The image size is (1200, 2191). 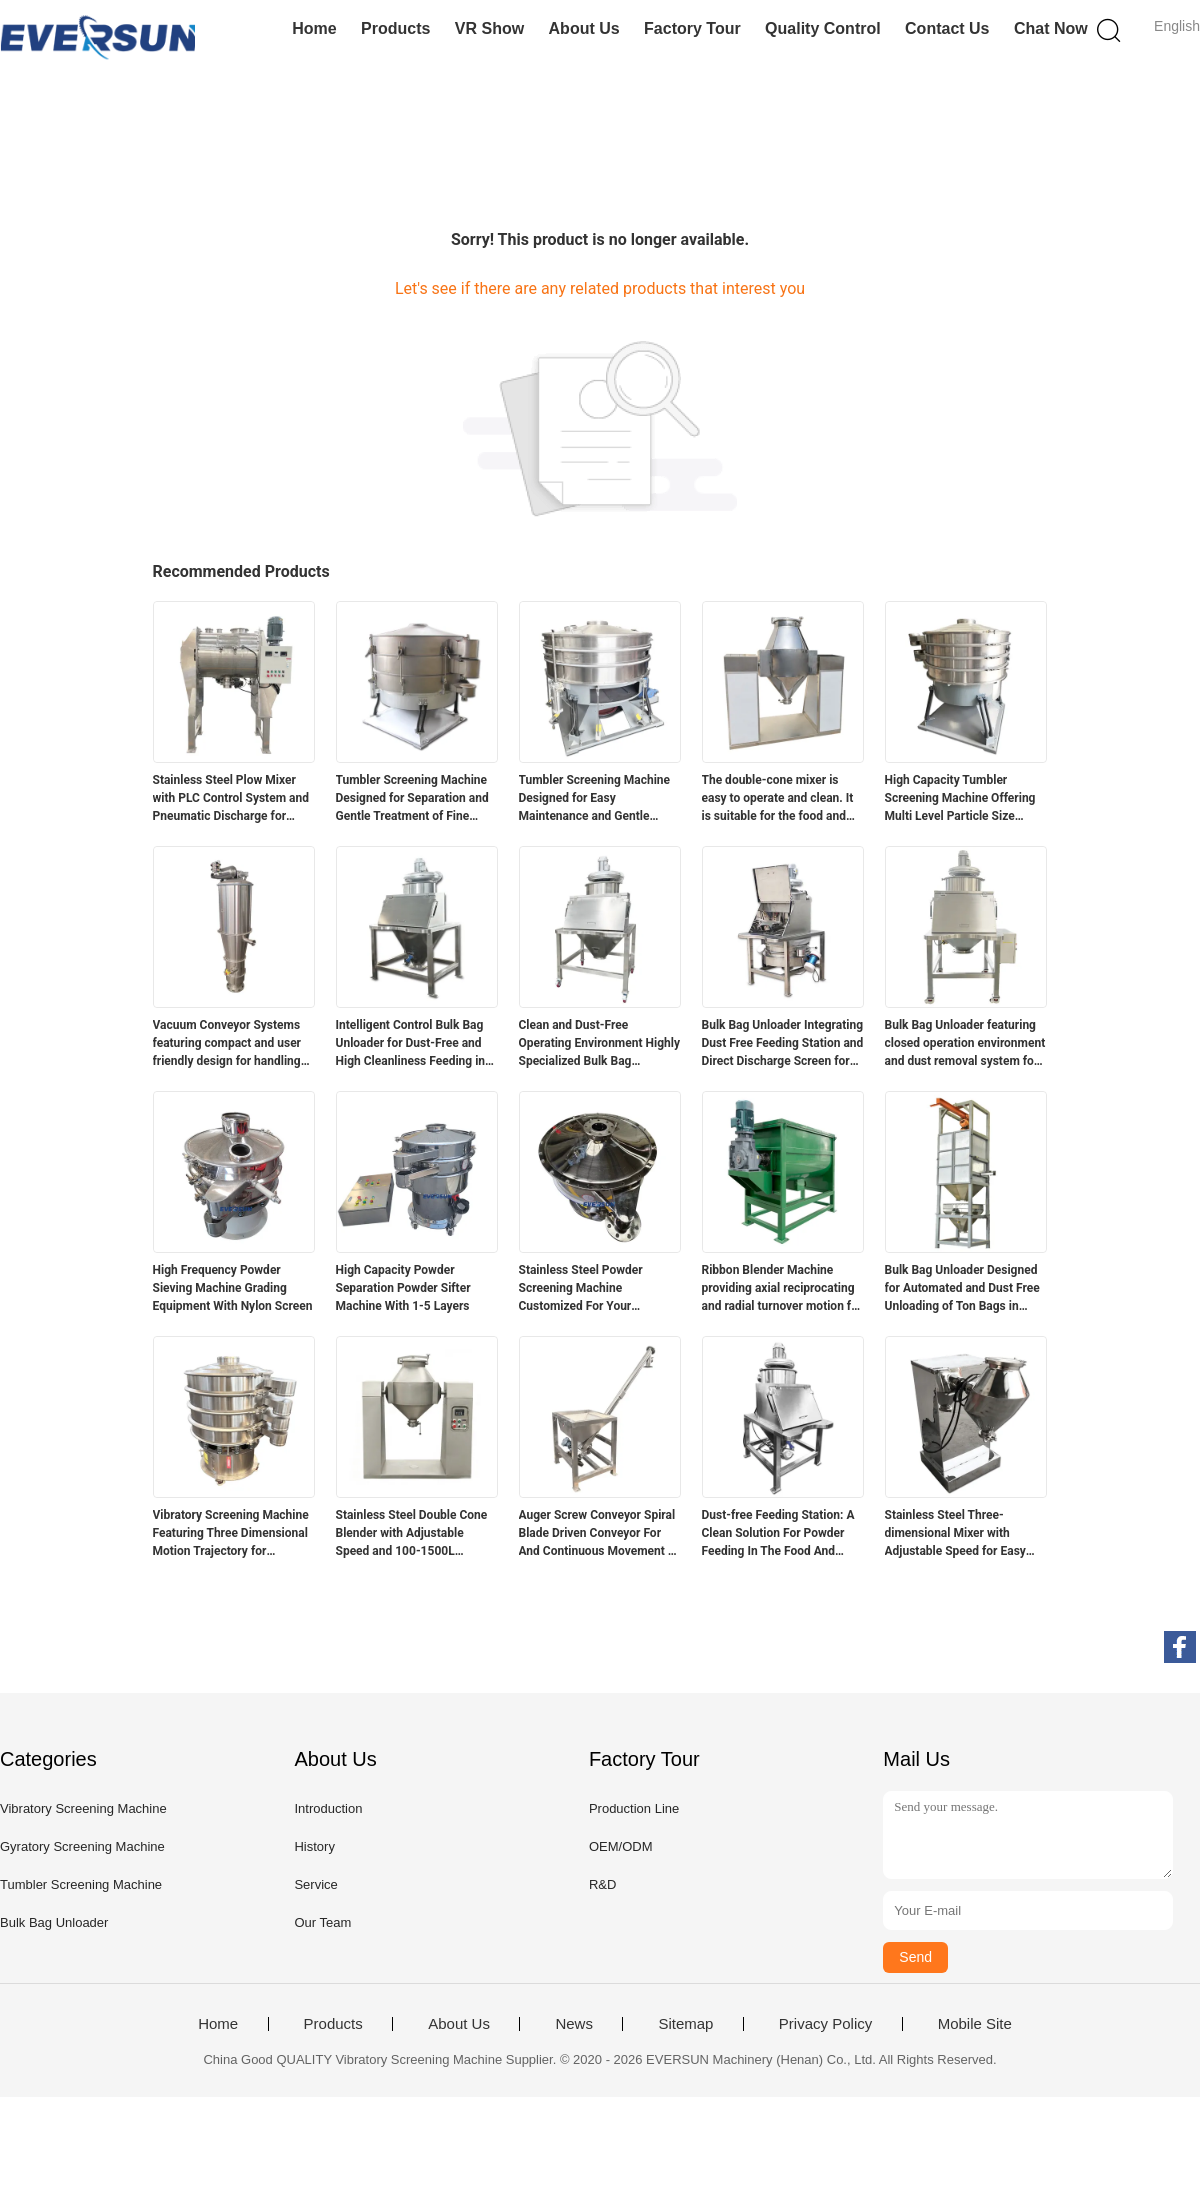 What do you see at coordinates (412, 1534) in the screenshot?
I see `Stainless Steel Double Cone Blender with Adjustable Speed and 100-1500L Capacity for Powder and Granular Mixing` at bounding box center [412, 1534].